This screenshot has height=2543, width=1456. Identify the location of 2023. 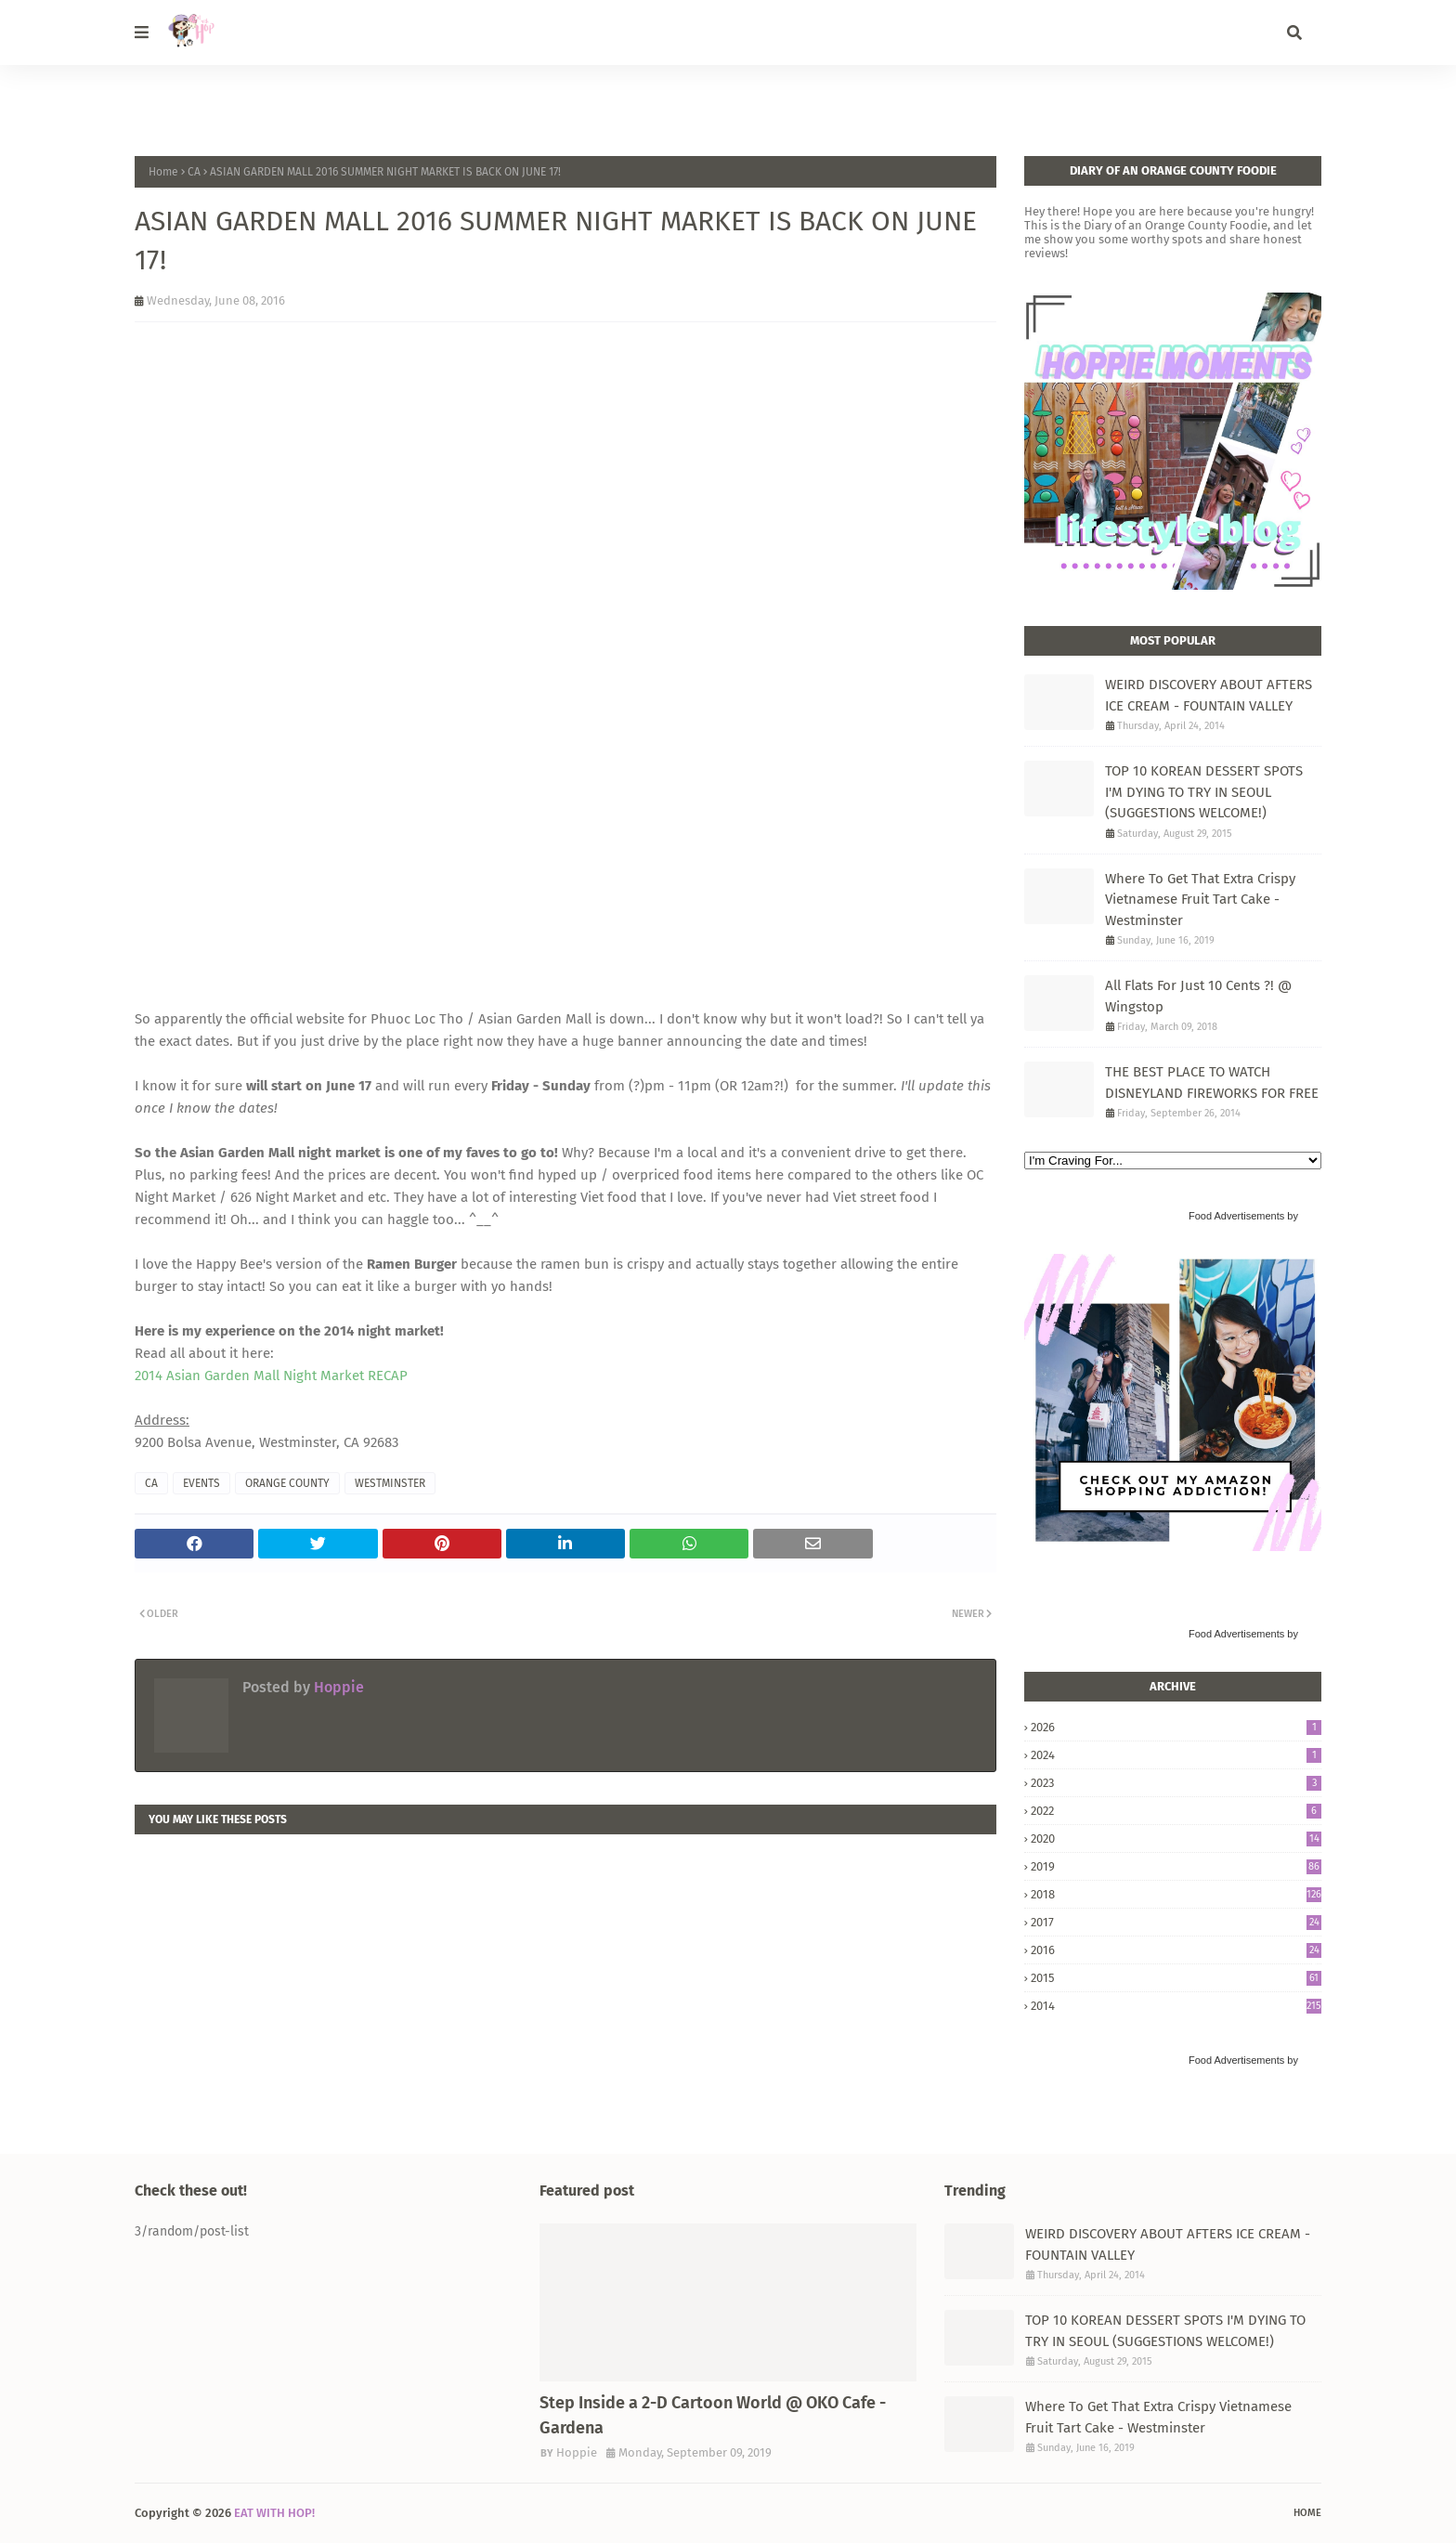
(1176, 1783).